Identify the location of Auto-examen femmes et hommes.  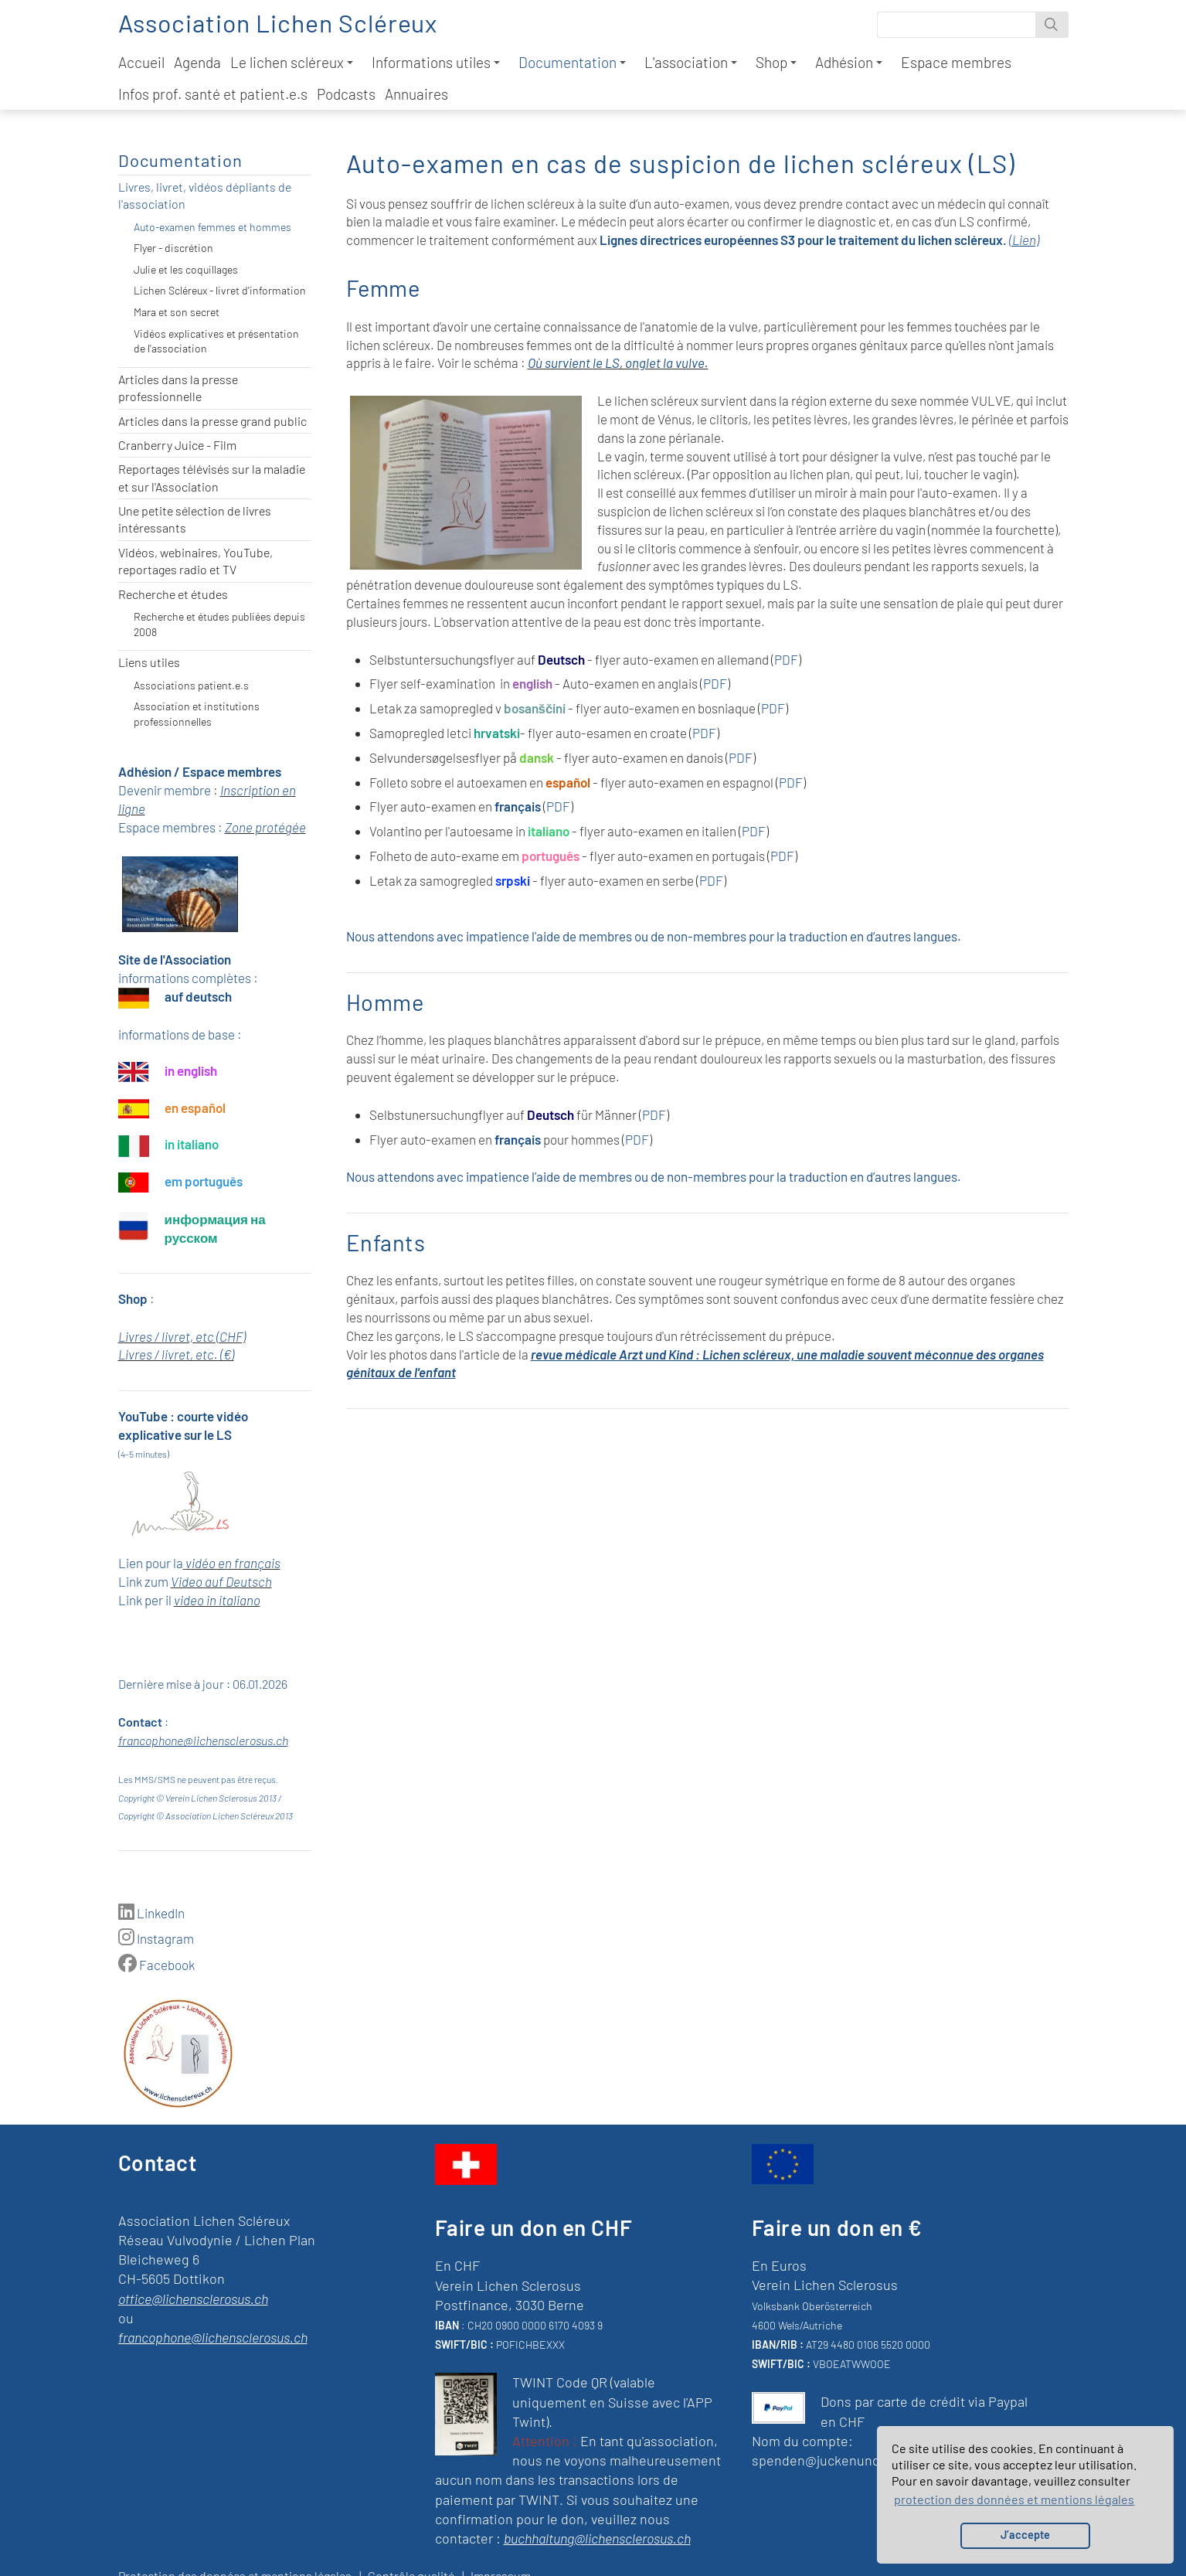
(212, 226).